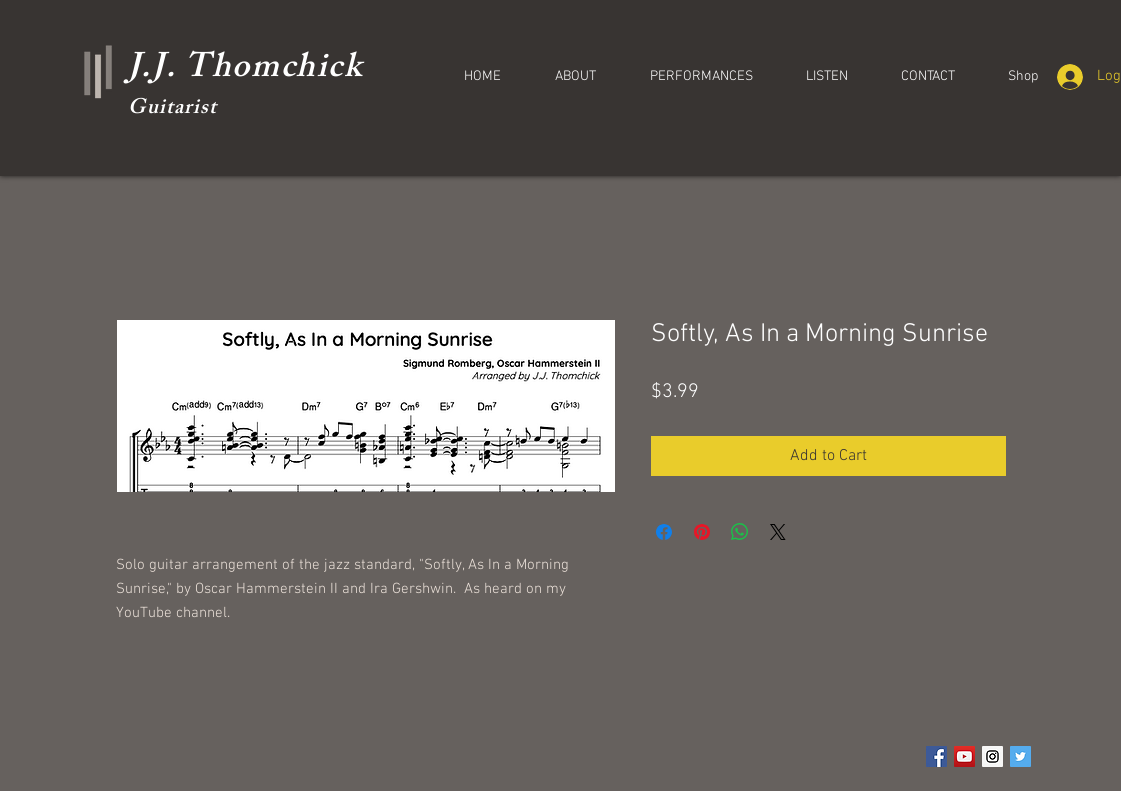 The width and height of the screenshot is (1121, 791). Describe the element at coordinates (702, 532) in the screenshot. I see `[Pin on Pinterest]` at that location.